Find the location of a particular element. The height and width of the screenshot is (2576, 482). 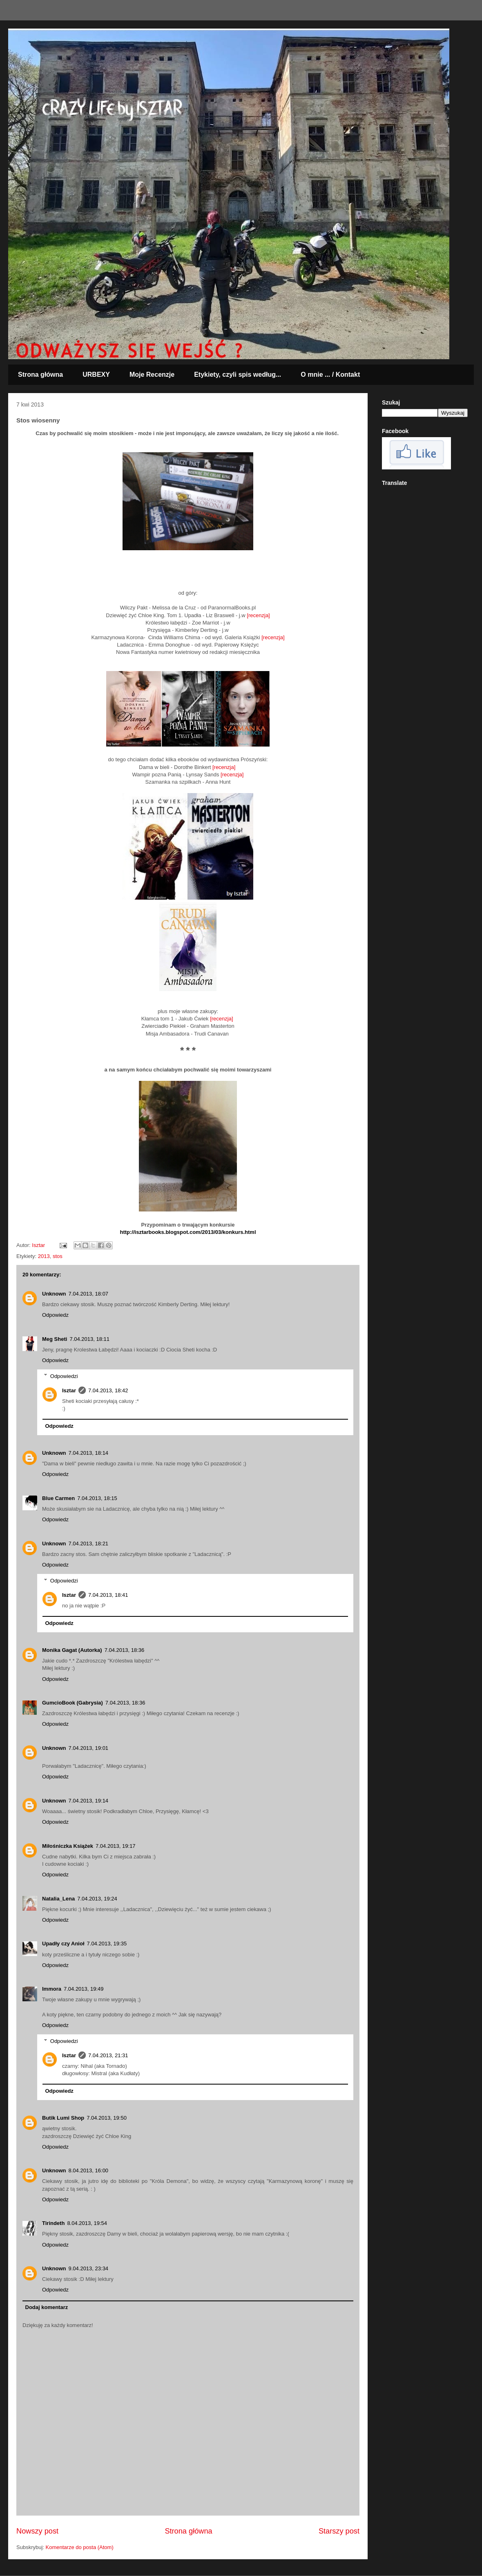

Natalia_Lena is located at coordinates (58, 1899).